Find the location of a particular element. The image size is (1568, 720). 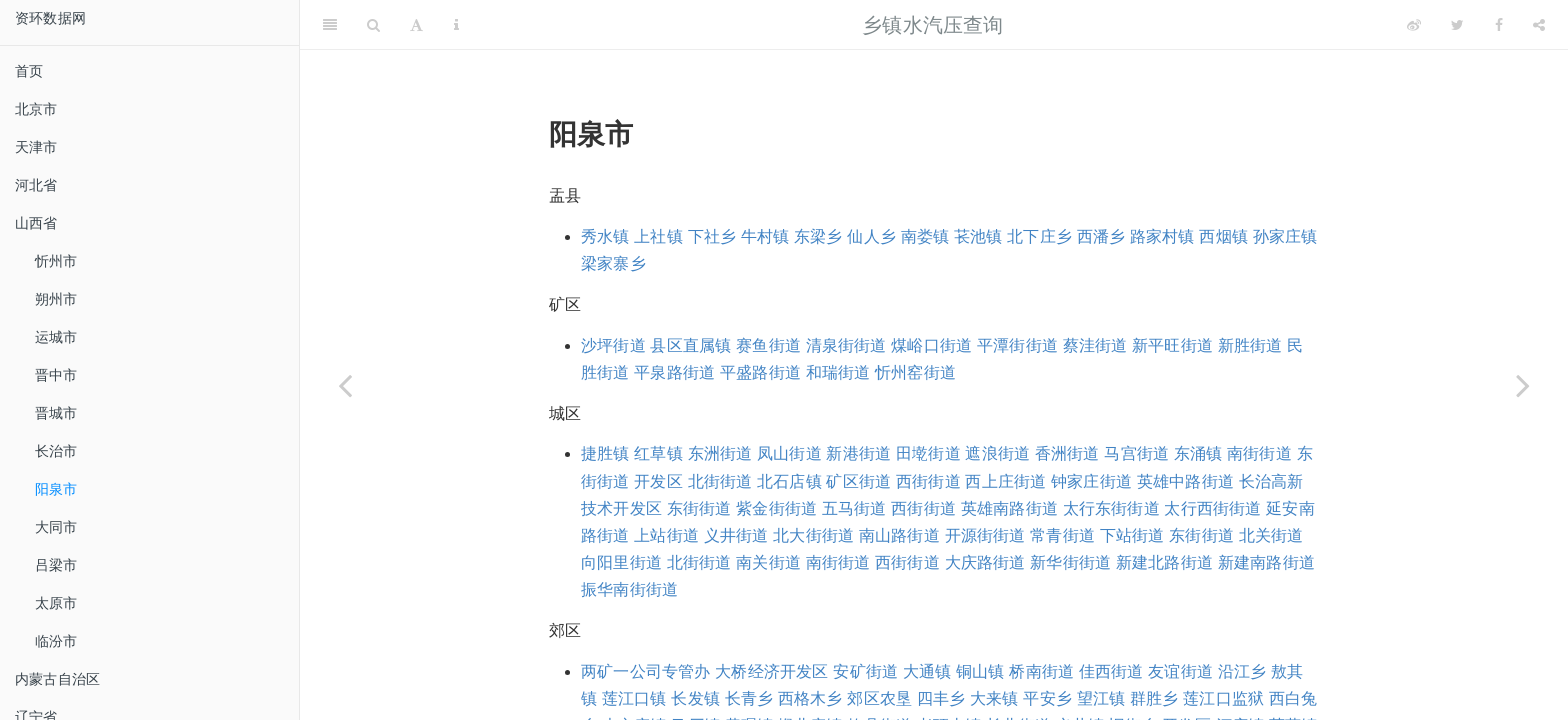

开发区 is located at coordinates (658, 481).